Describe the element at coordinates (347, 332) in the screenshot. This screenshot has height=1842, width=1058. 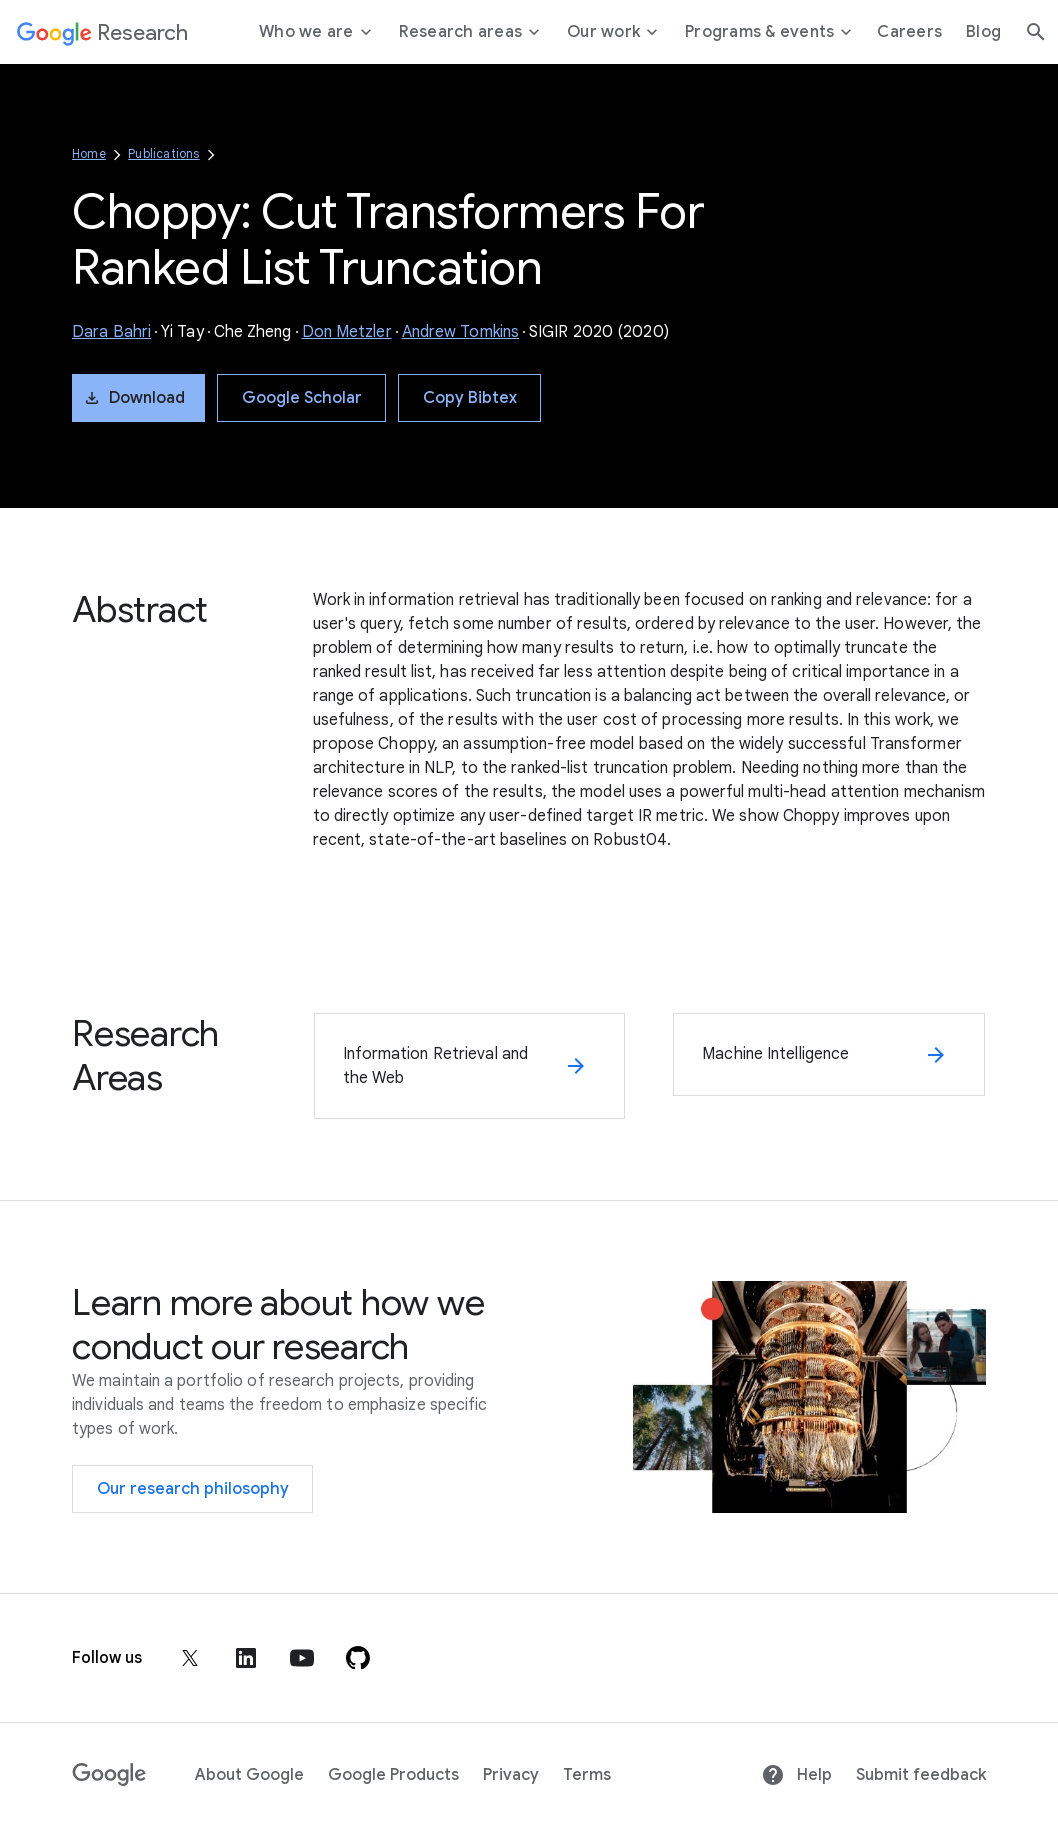
I see `Don Metzler` at that location.